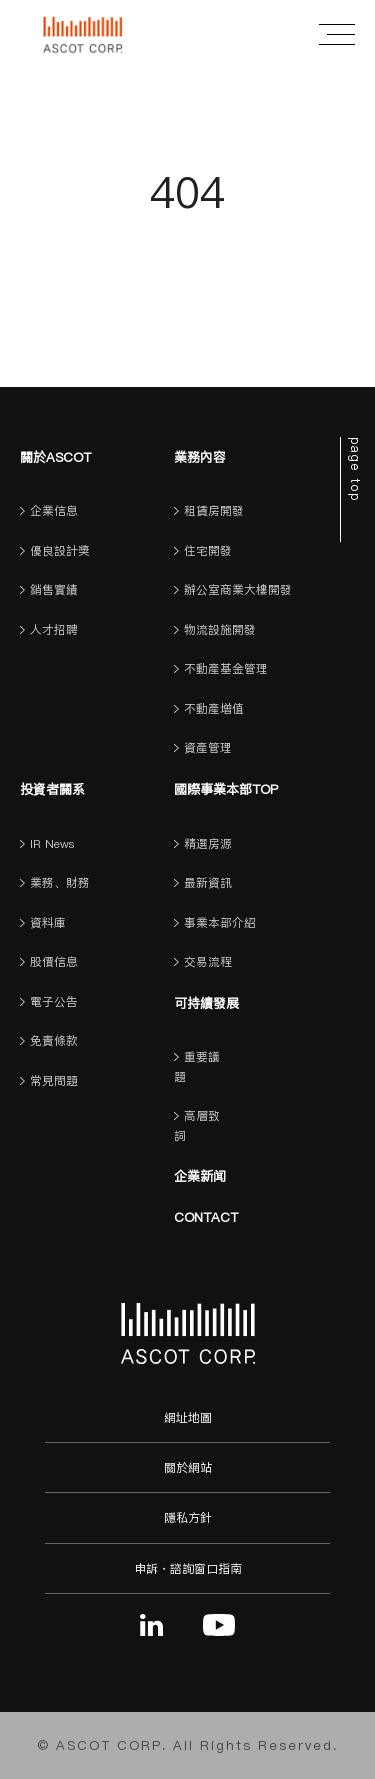  Describe the element at coordinates (355, 469) in the screenshot. I see `page top` at that location.